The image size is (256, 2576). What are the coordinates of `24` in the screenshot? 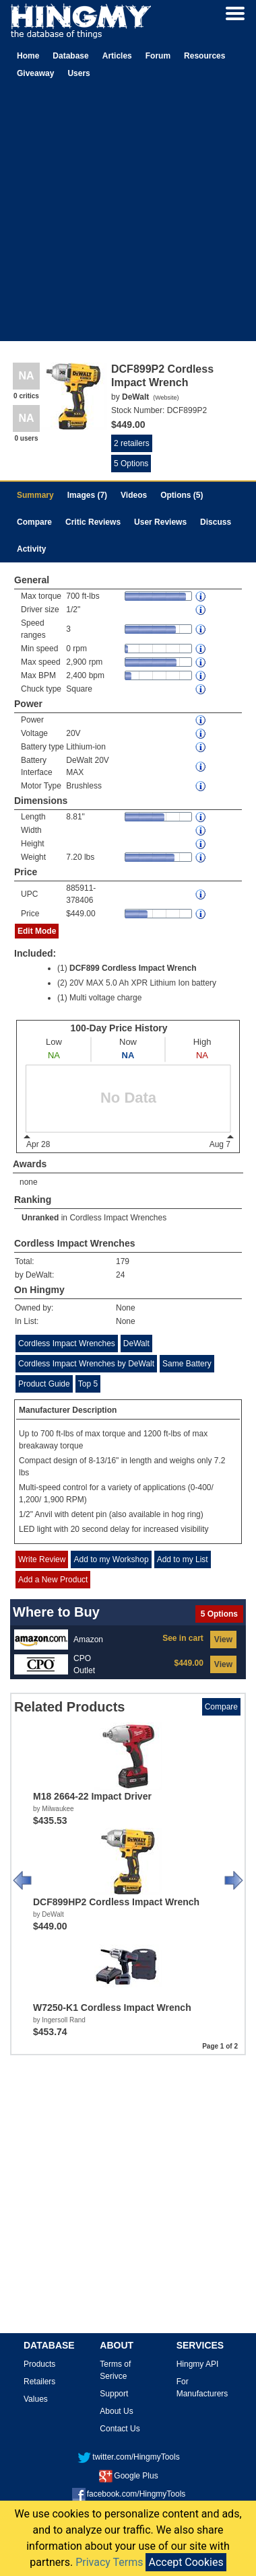 It's located at (120, 1275).